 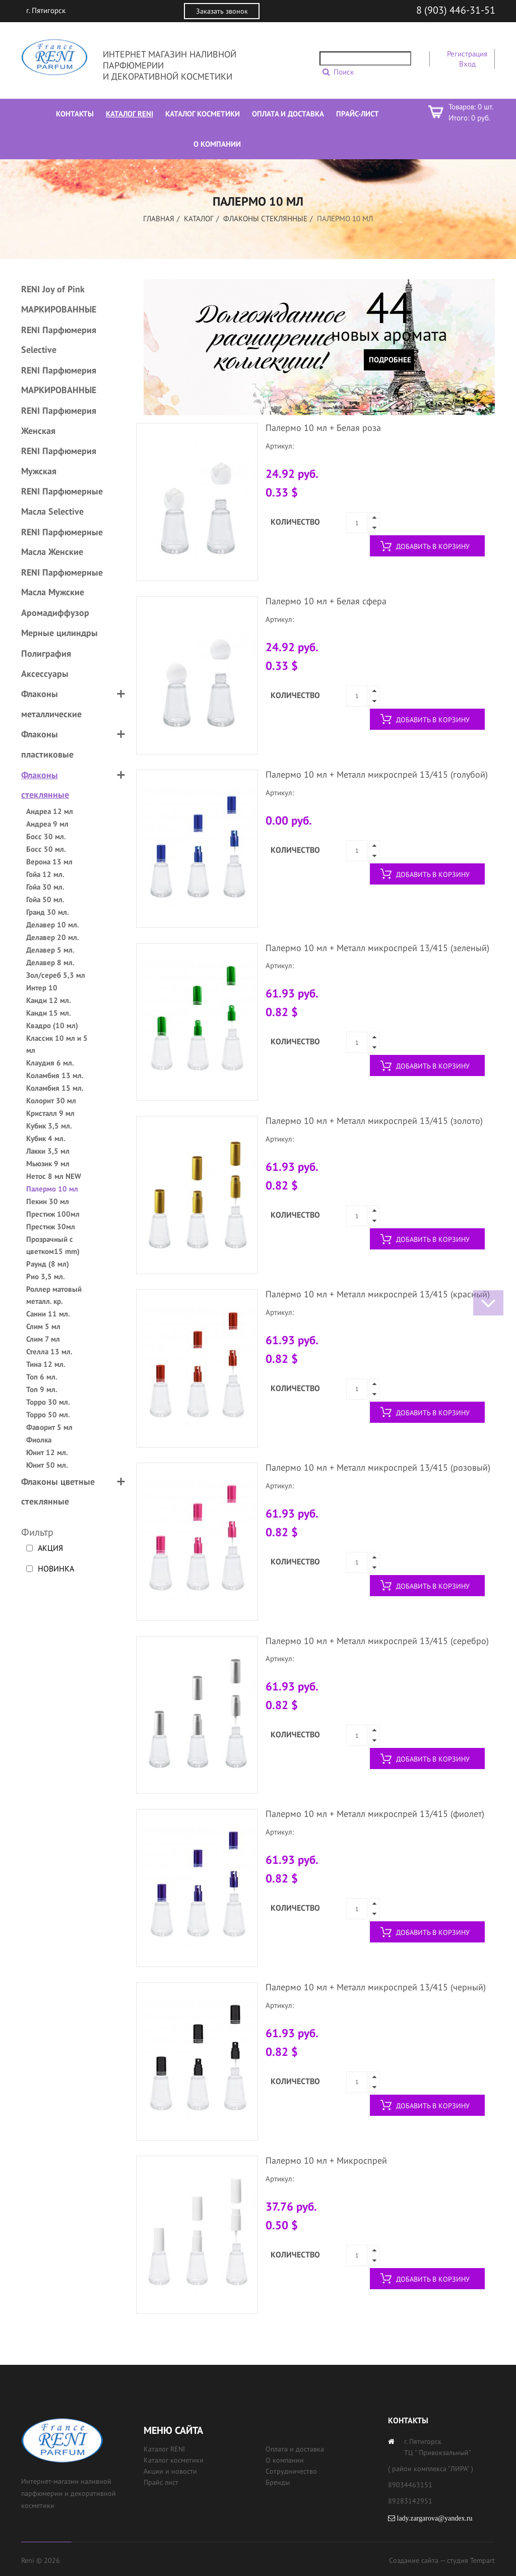 What do you see at coordinates (50, 962) in the screenshot?
I see `Делавер 8 мл.` at bounding box center [50, 962].